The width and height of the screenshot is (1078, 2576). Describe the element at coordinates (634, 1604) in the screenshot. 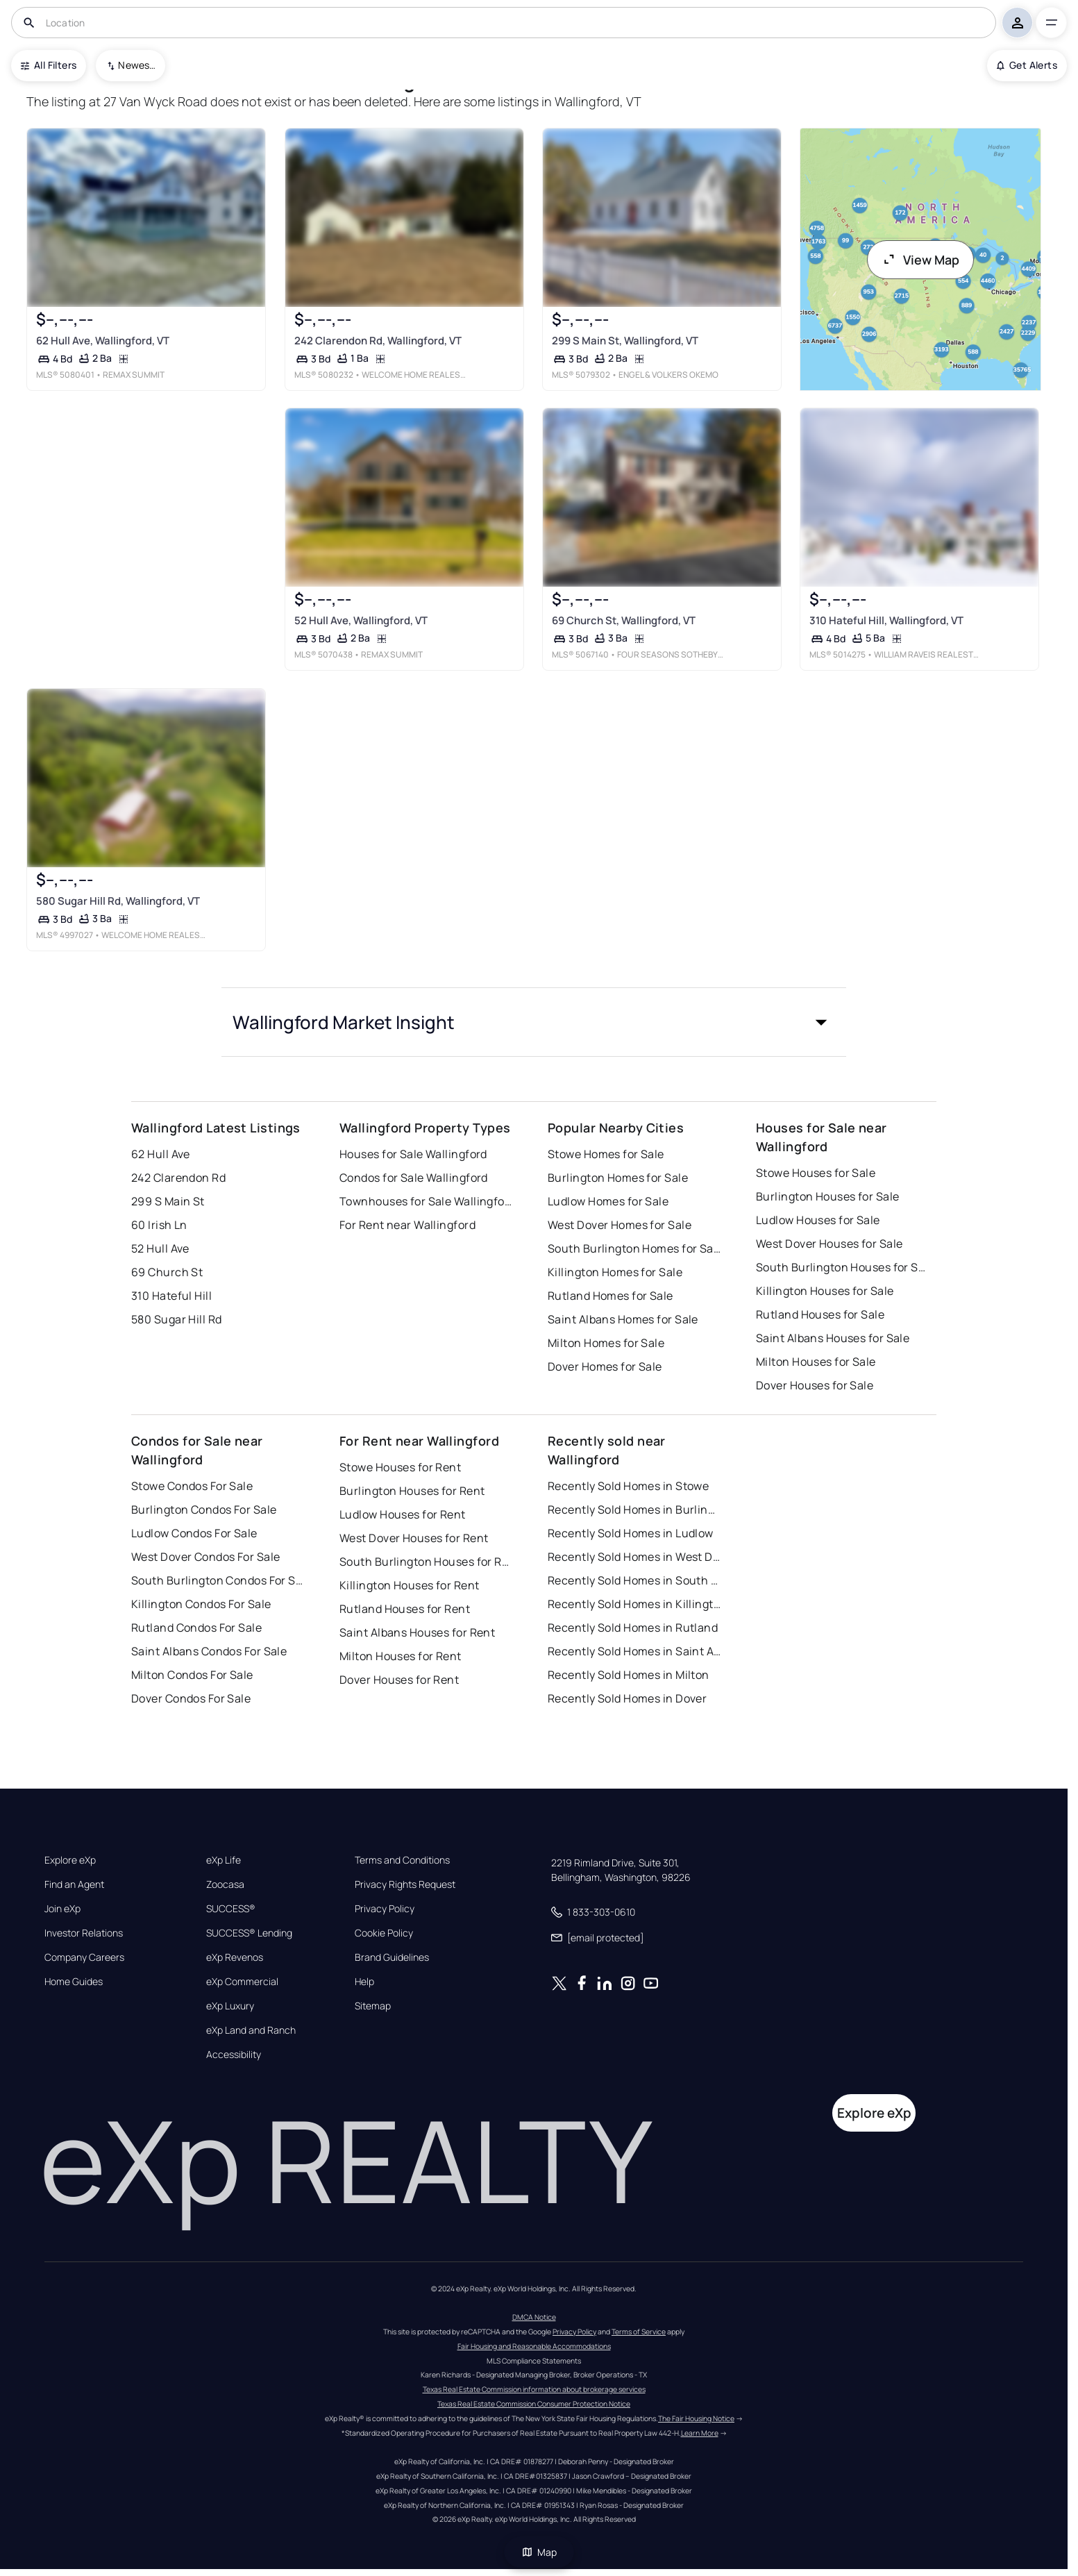

I see `Recently Sold Homes in Killington` at that location.